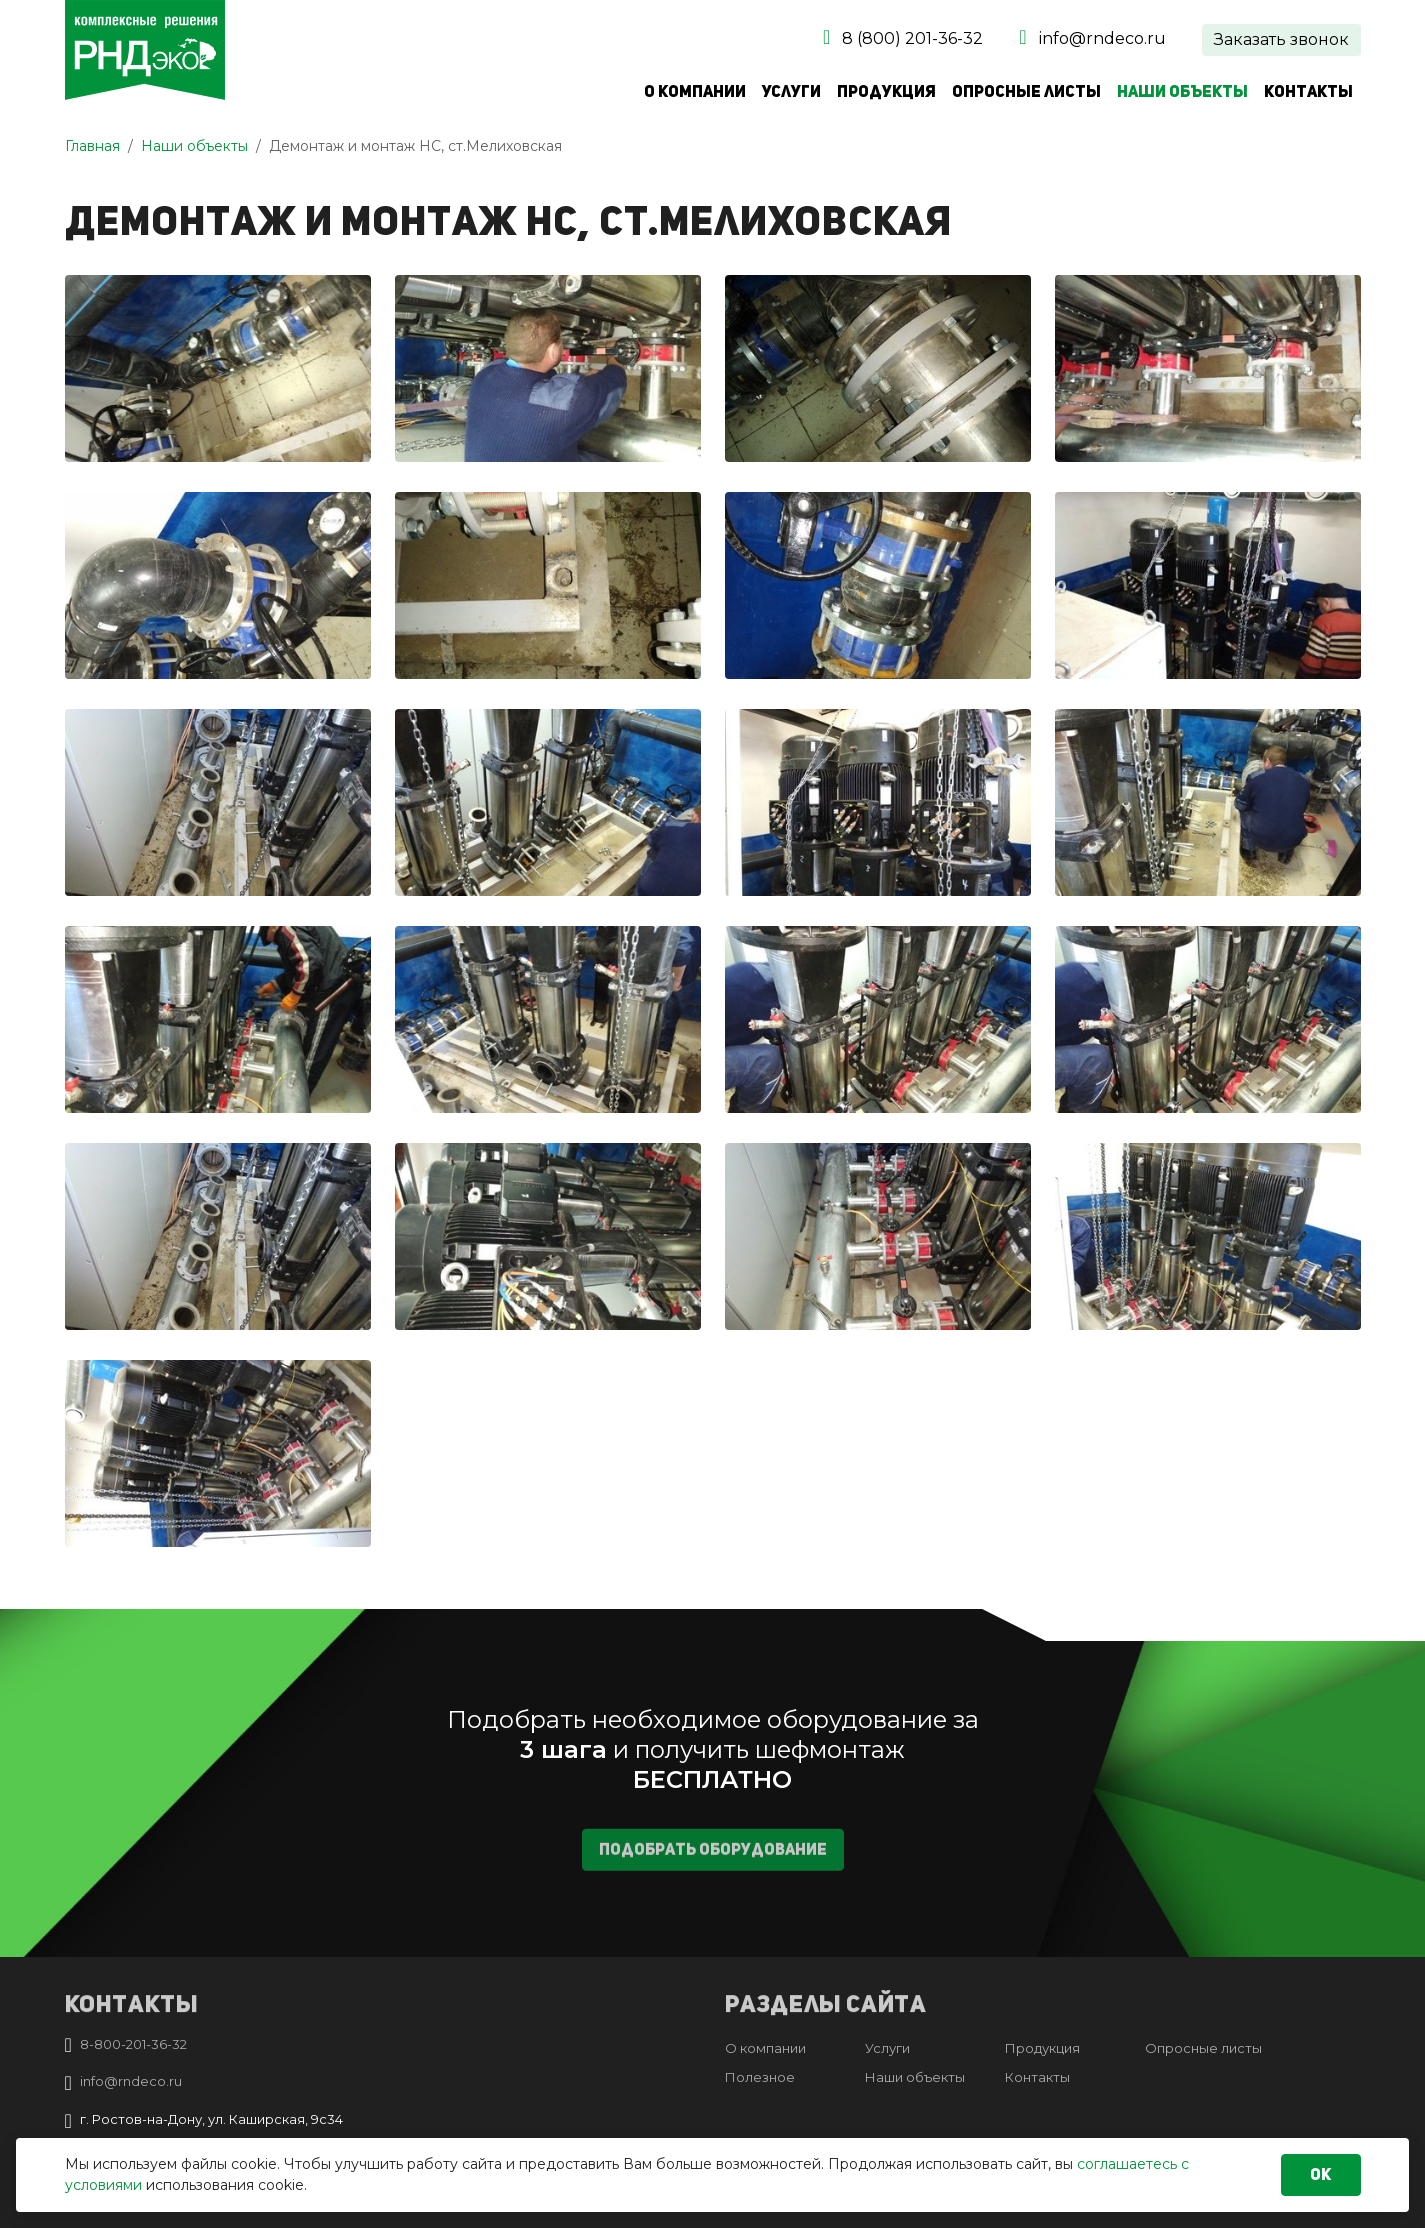  What do you see at coordinates (1182, 91) in the screenshot?
I see `Наши объекты` at bounding box center [1182, 91].